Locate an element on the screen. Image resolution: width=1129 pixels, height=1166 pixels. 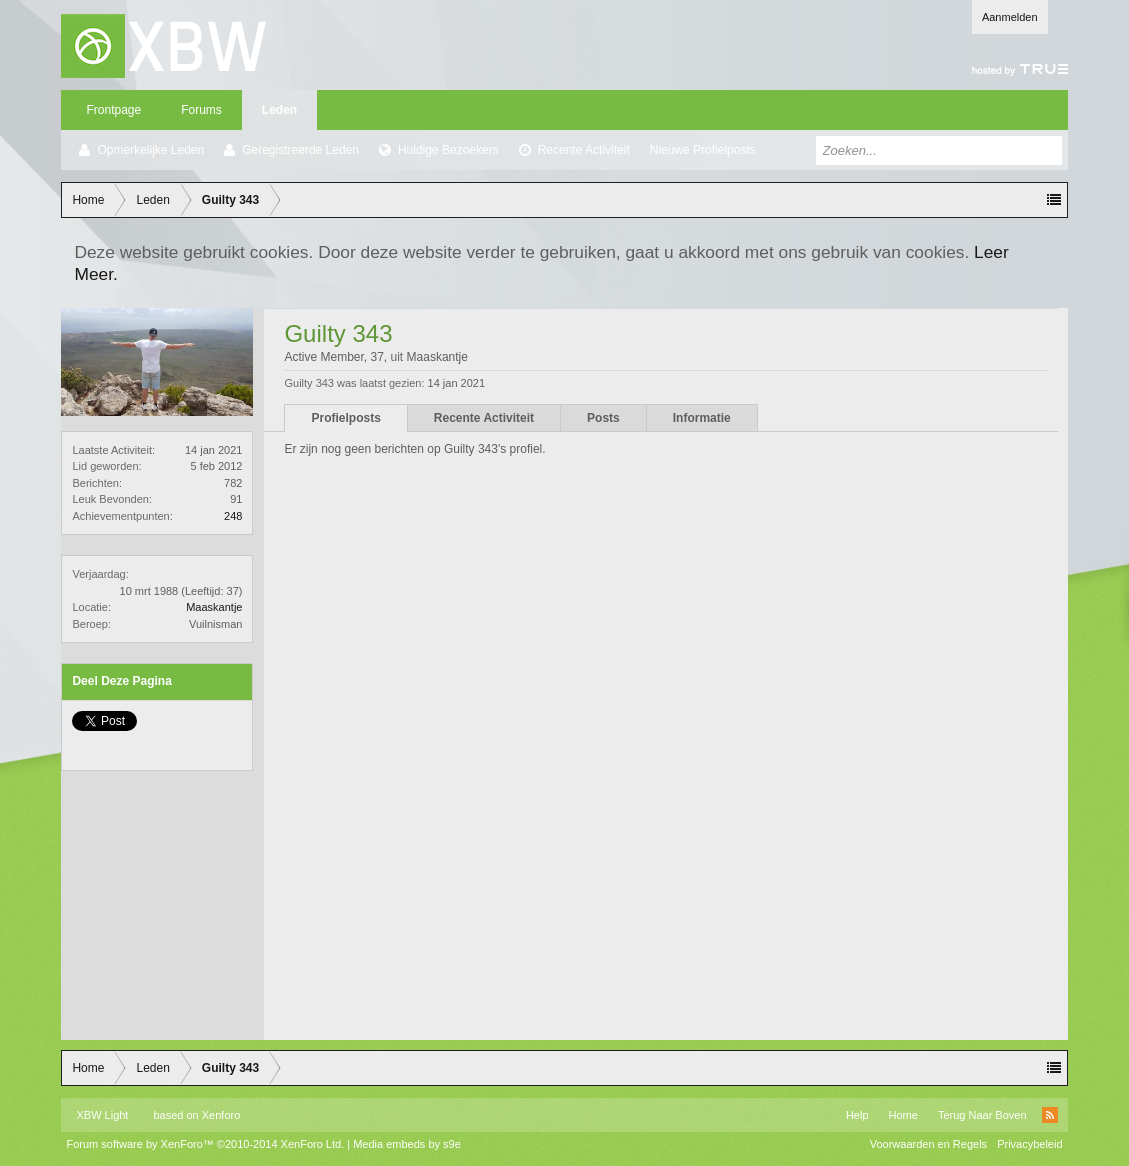
Leden is located at coordinates (279, 110).